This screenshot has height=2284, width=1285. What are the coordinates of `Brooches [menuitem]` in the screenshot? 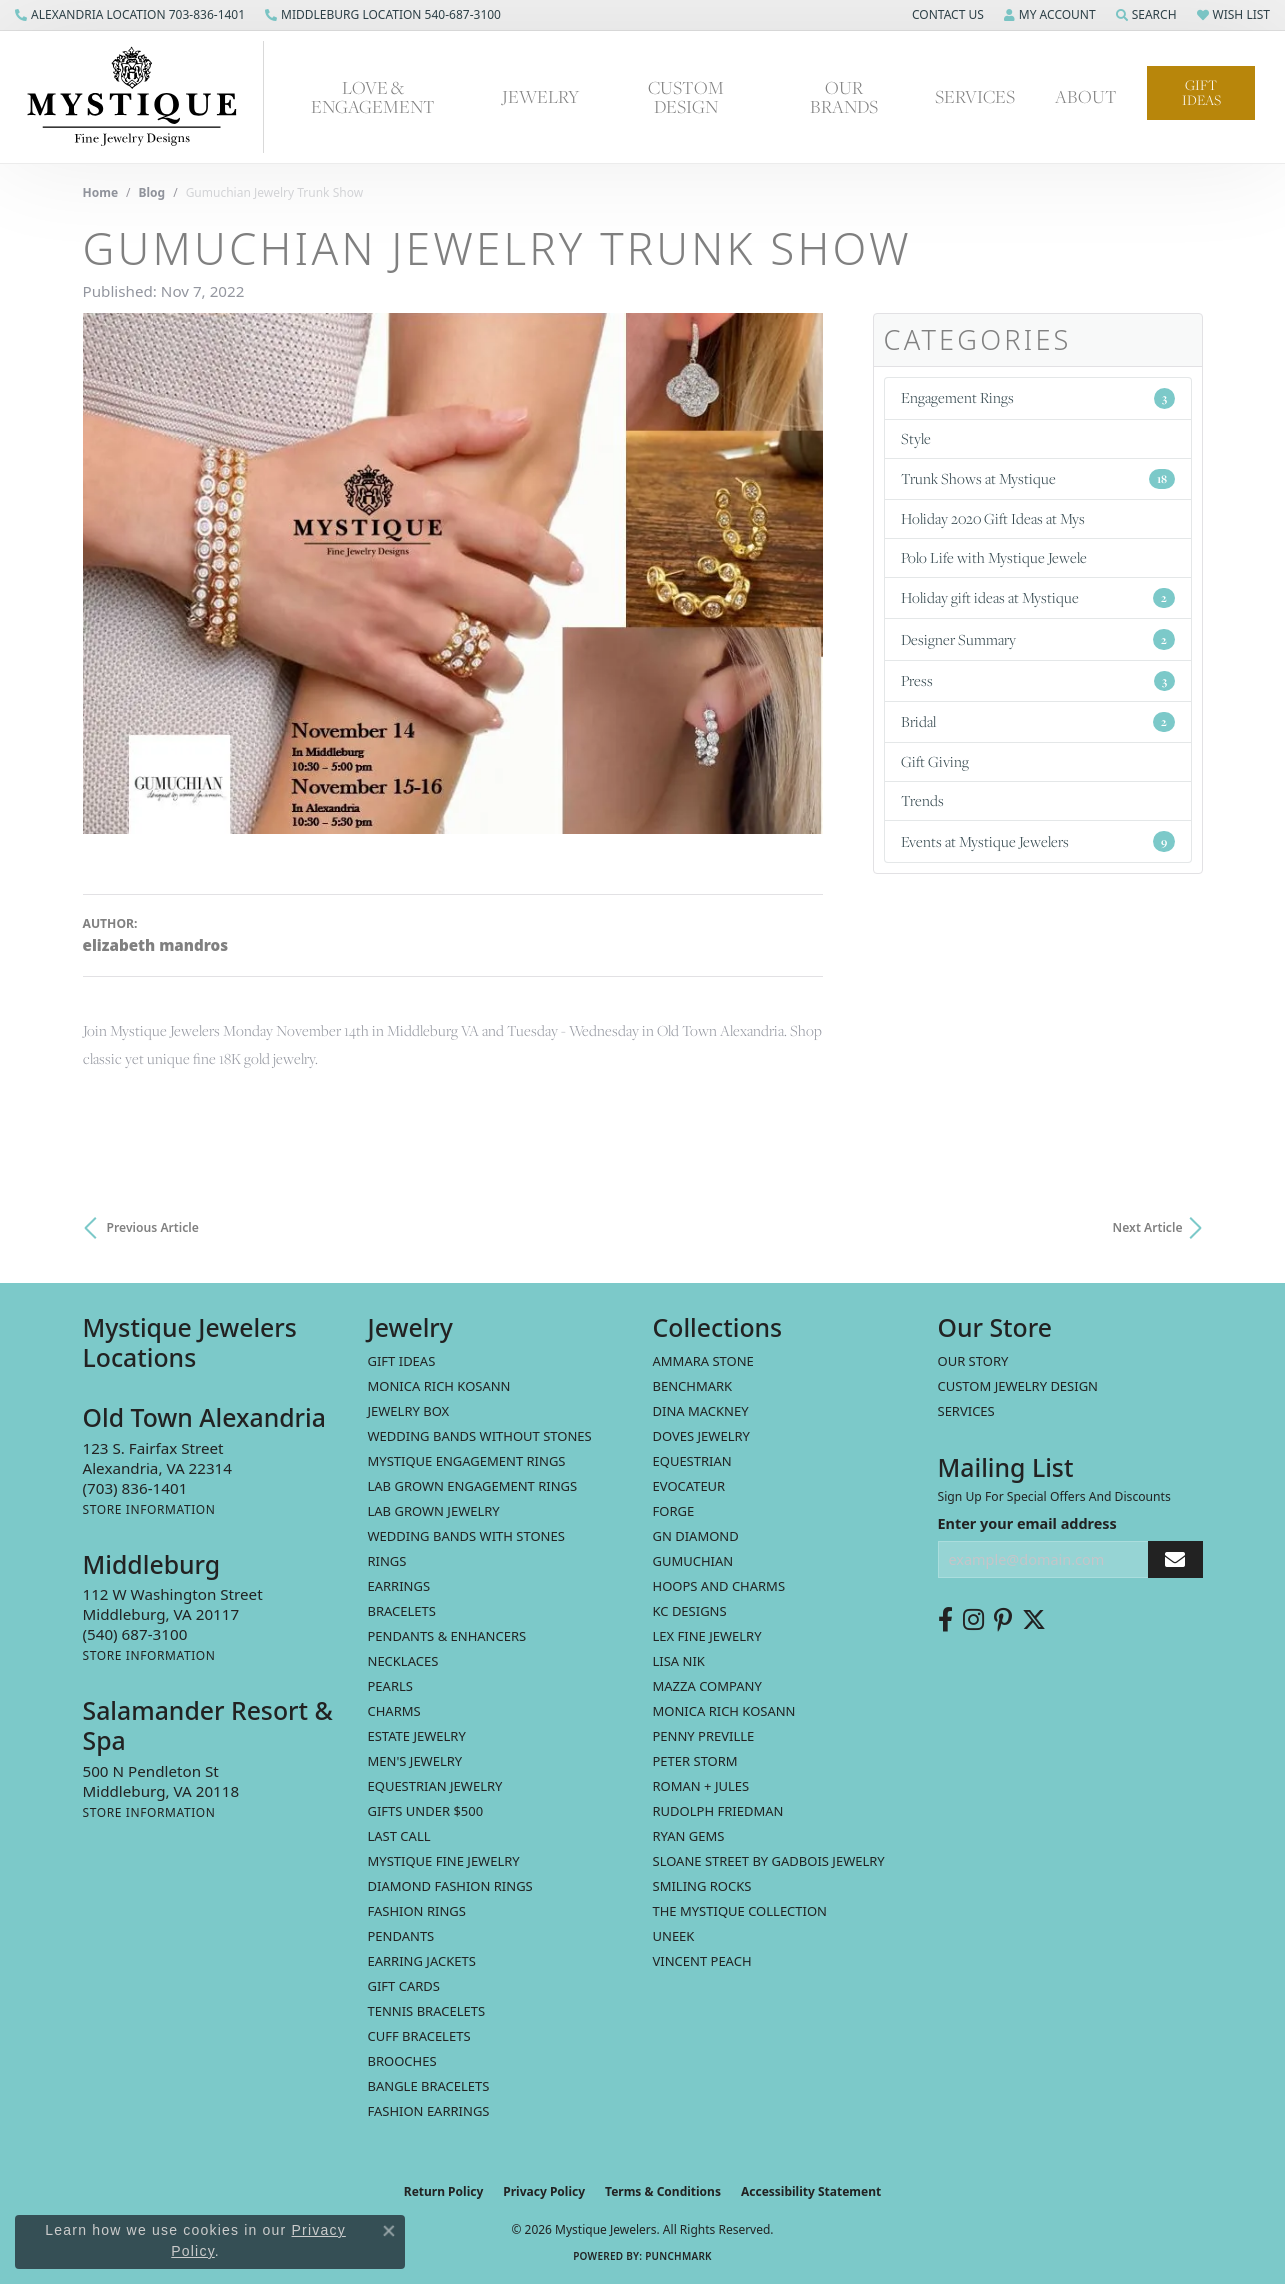 It's located at (402, 2061).